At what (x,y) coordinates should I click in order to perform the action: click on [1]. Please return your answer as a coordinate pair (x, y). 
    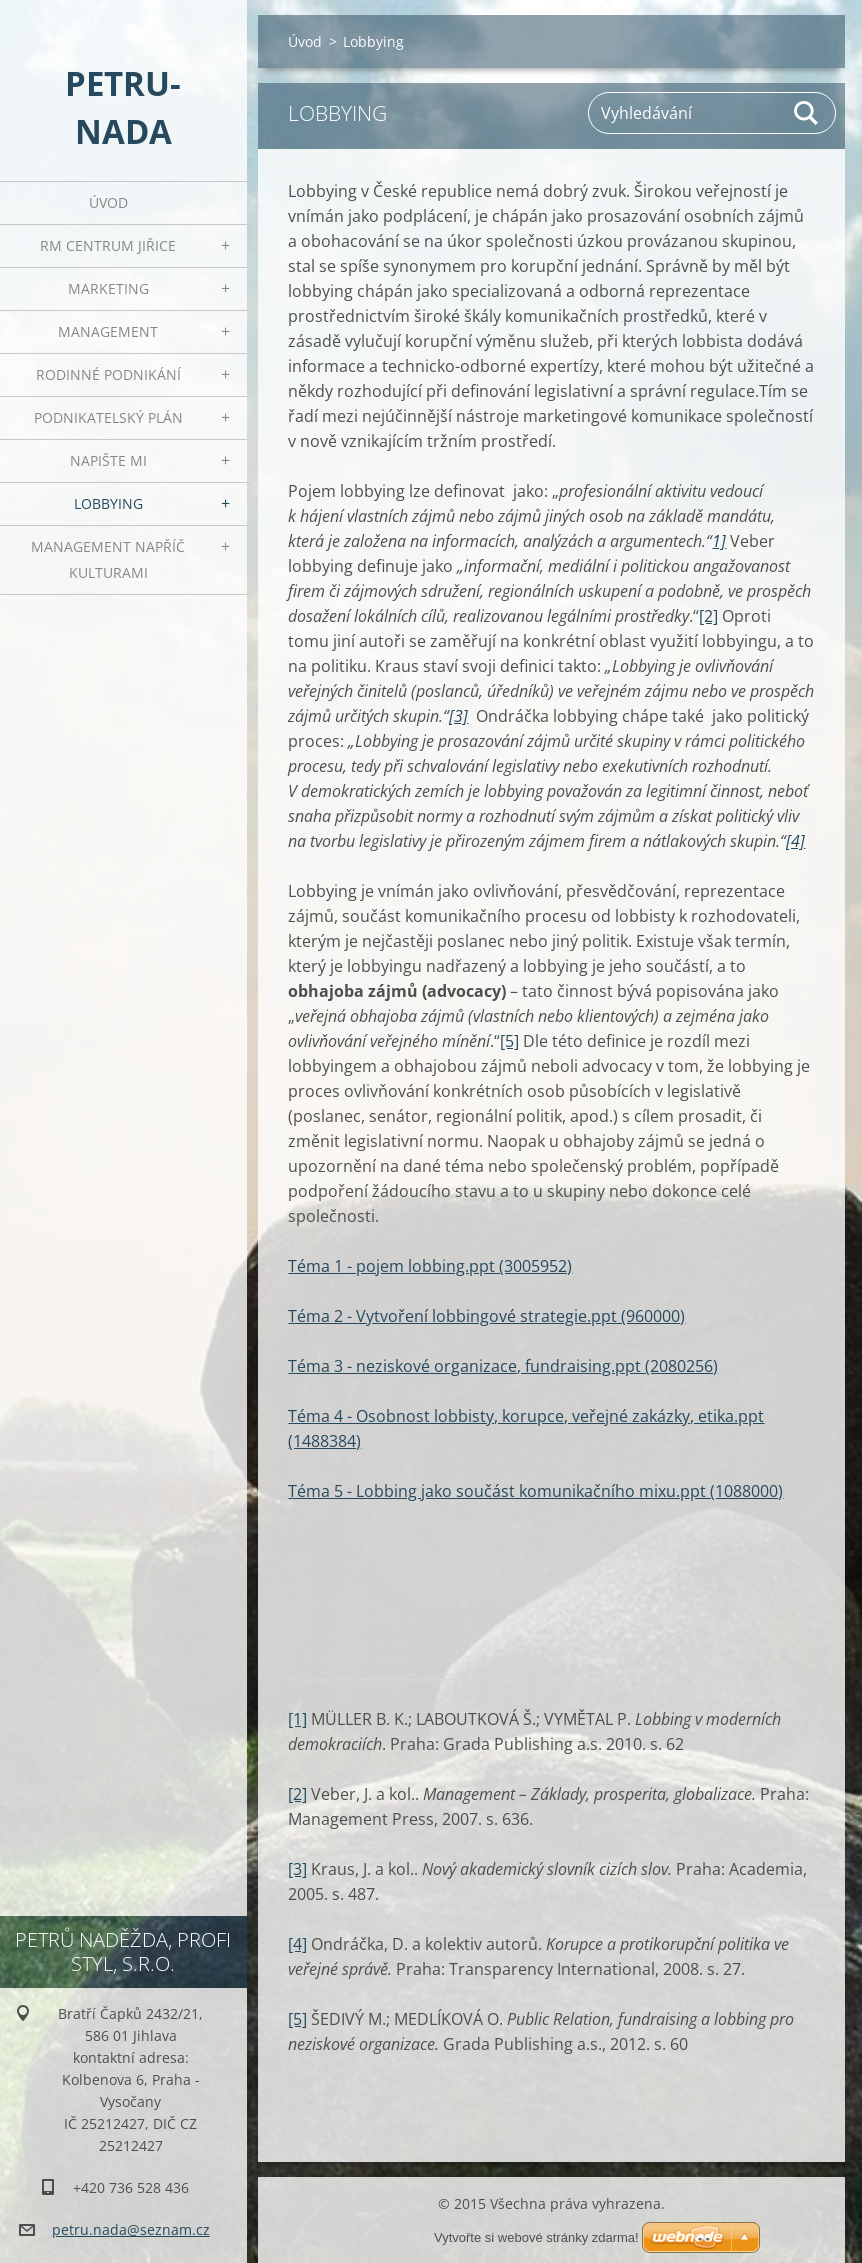
    Looking at the image, I should click on (297, 1719).